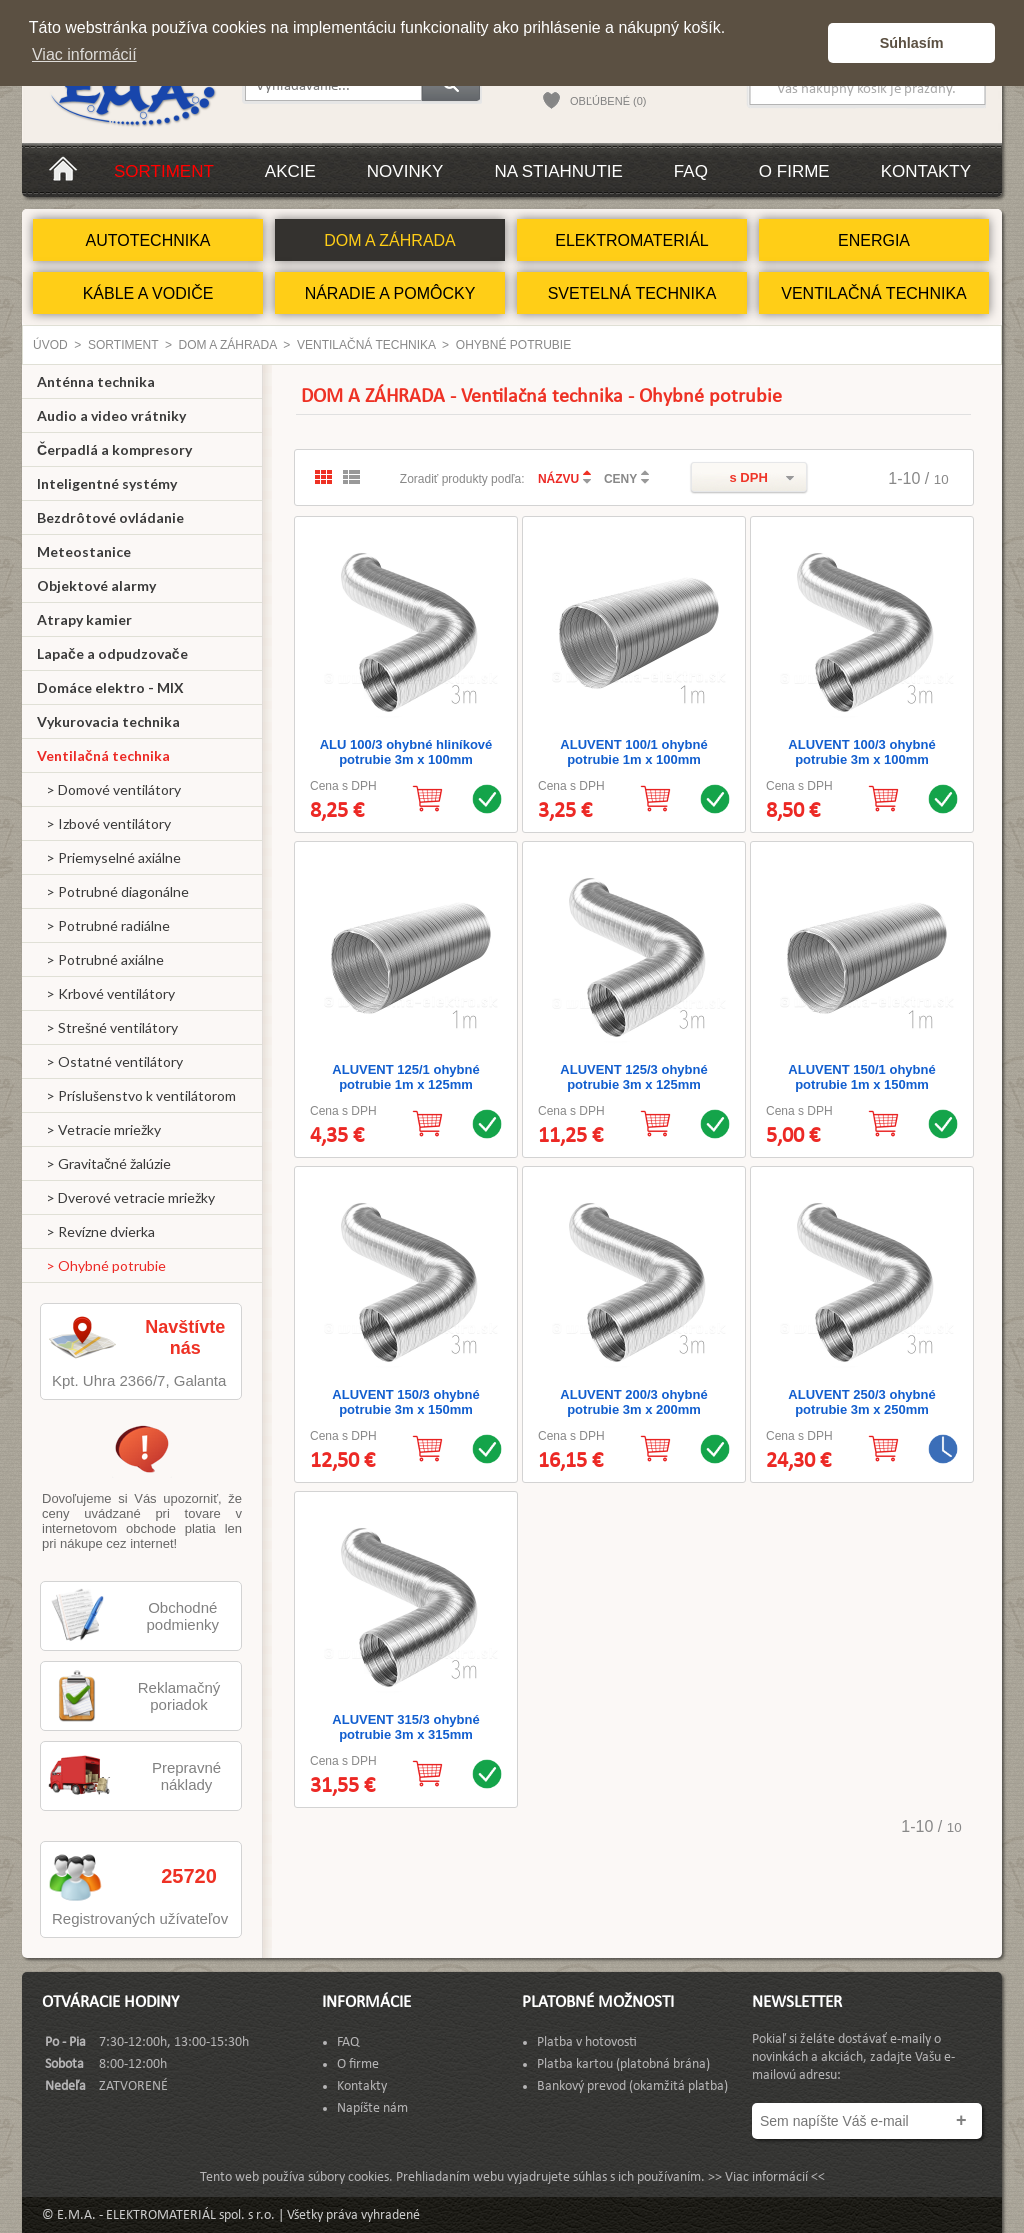 Image resolution: width=1024 pixels, height=2233 pixels. Describe the element at coordinates (861, 1077) in the screenshot. I see `ALUVENT 150/1 ohybné potrubie 1m x 150mm` at that location.